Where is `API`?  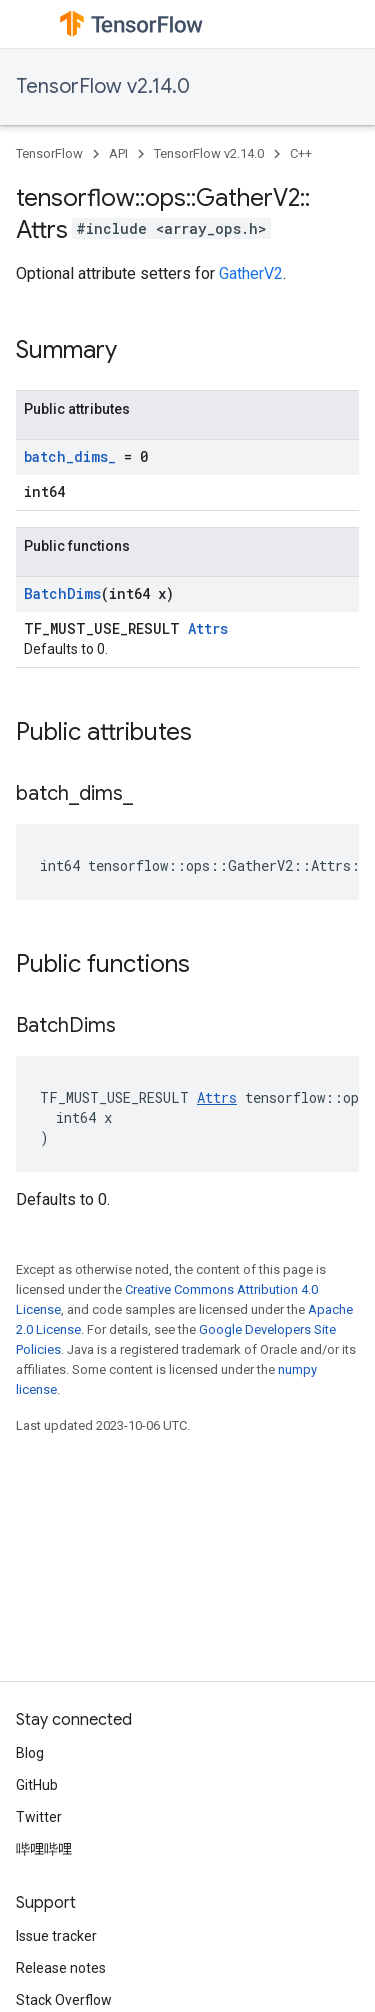 API is located at coordinates (118, 153).